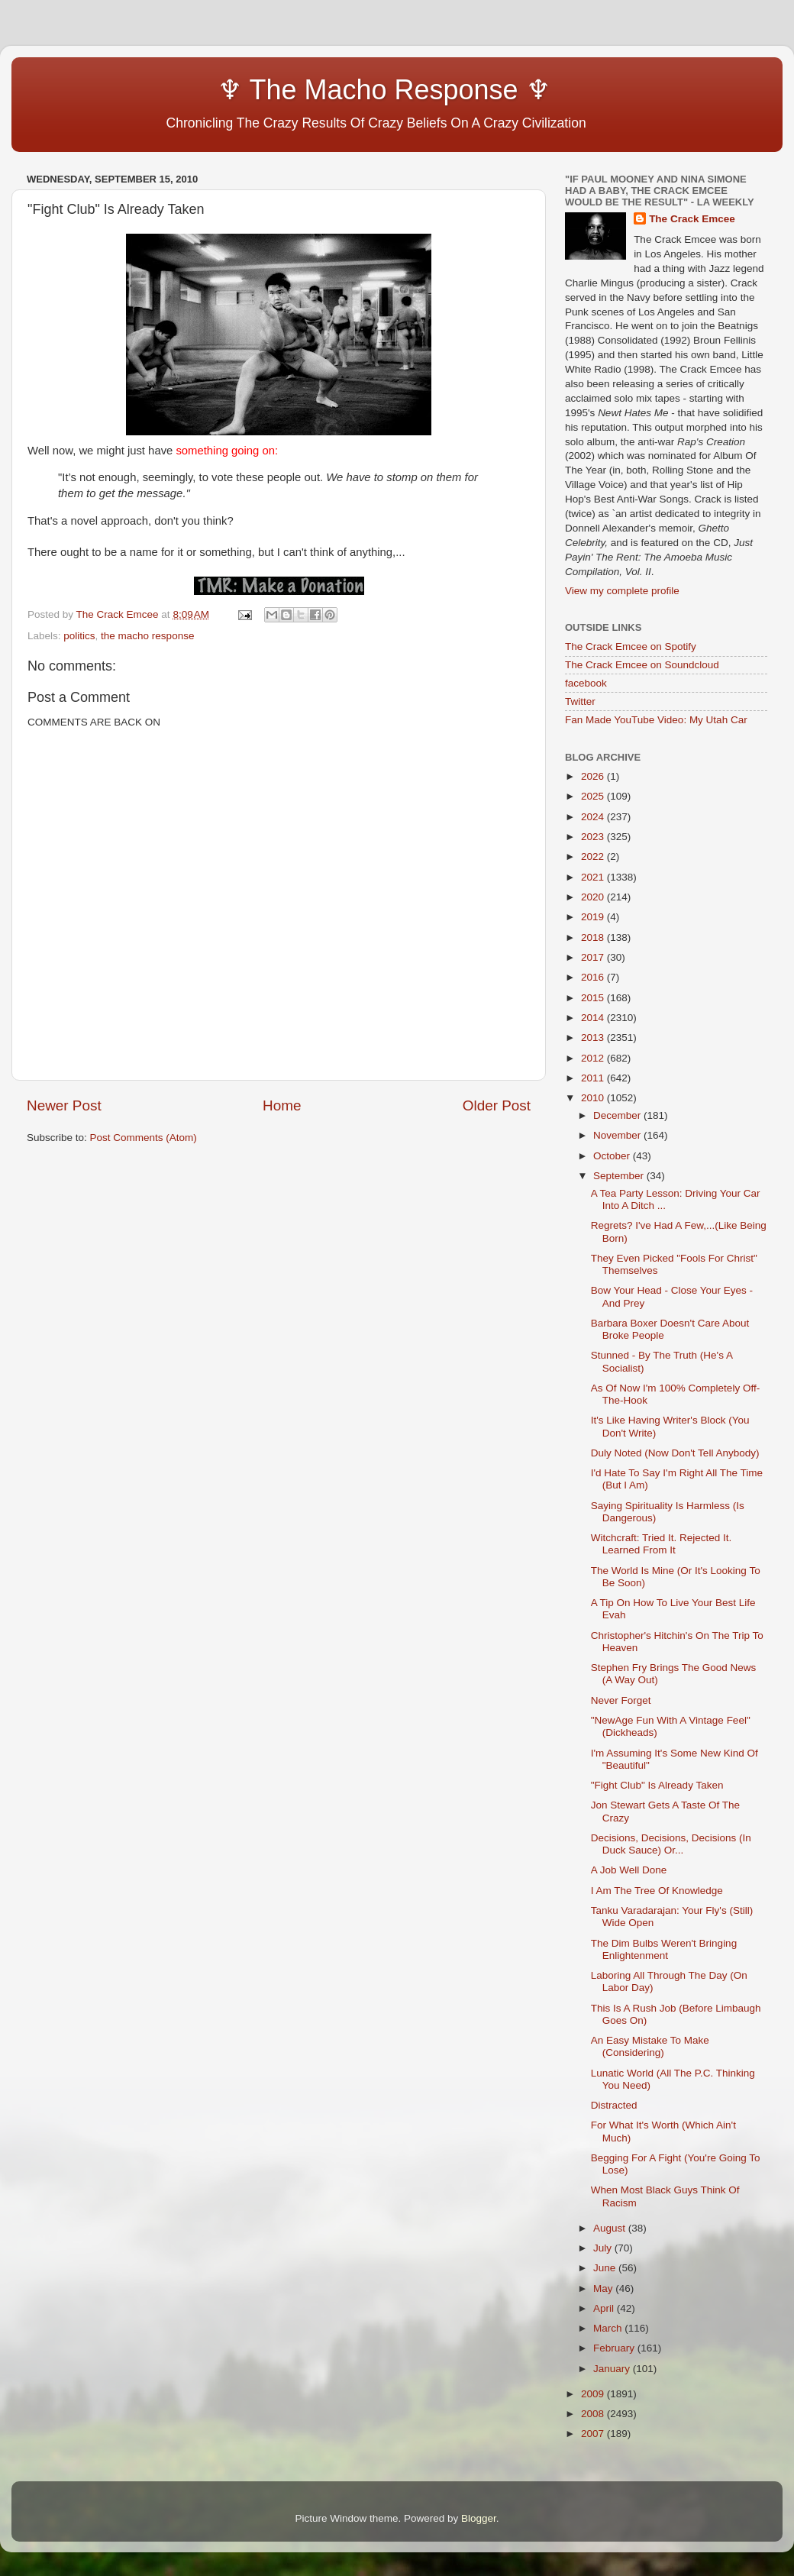 This screenshot has height=2576, width=794. Describe the element at coordinates (604, 2288) in the screenshot. I see `May` at that location.